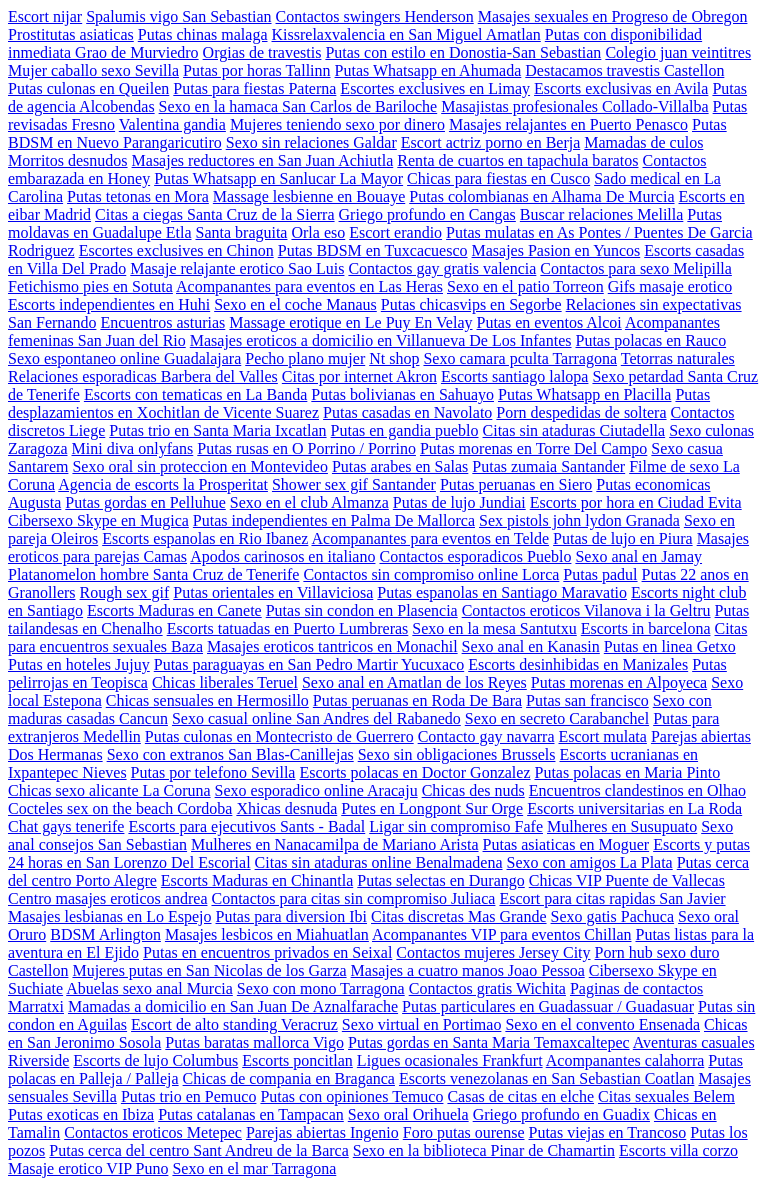  Describe the element at coordinates (163, 484) in the screenshot. I see `Agencia de escorts la Prosperitat` at that location.